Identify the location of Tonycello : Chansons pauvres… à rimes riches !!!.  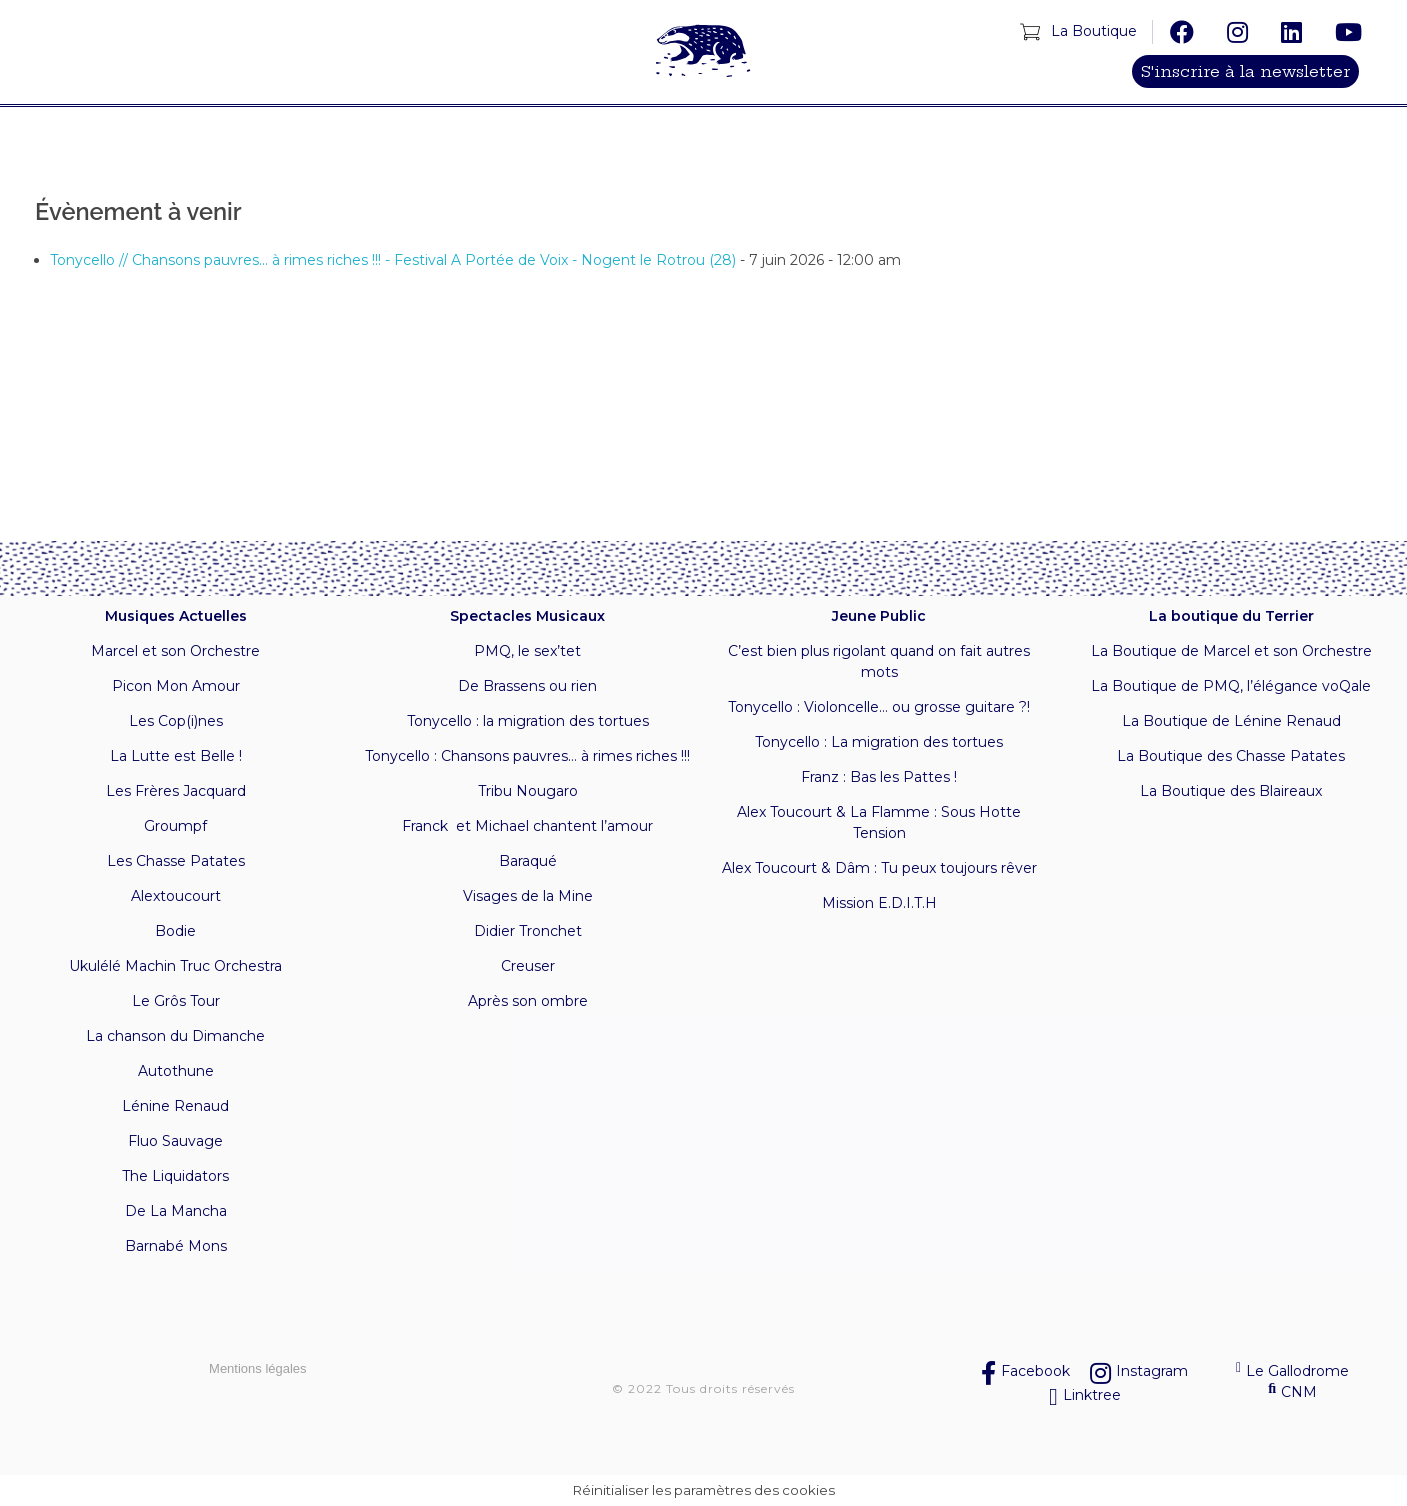
(527, 756).